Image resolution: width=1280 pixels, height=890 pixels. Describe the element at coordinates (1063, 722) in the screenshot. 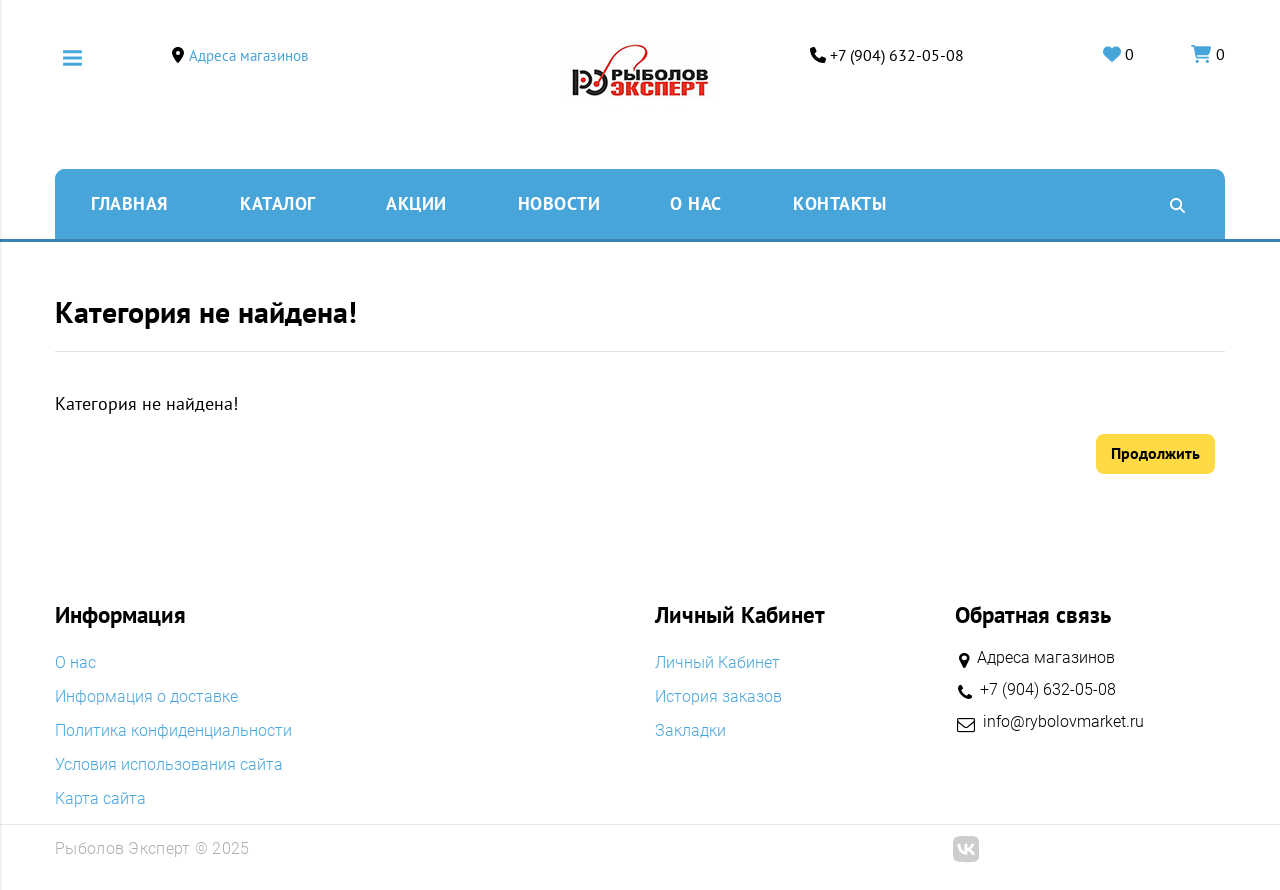

I see `info@rybolovmarket.ru` at that location.